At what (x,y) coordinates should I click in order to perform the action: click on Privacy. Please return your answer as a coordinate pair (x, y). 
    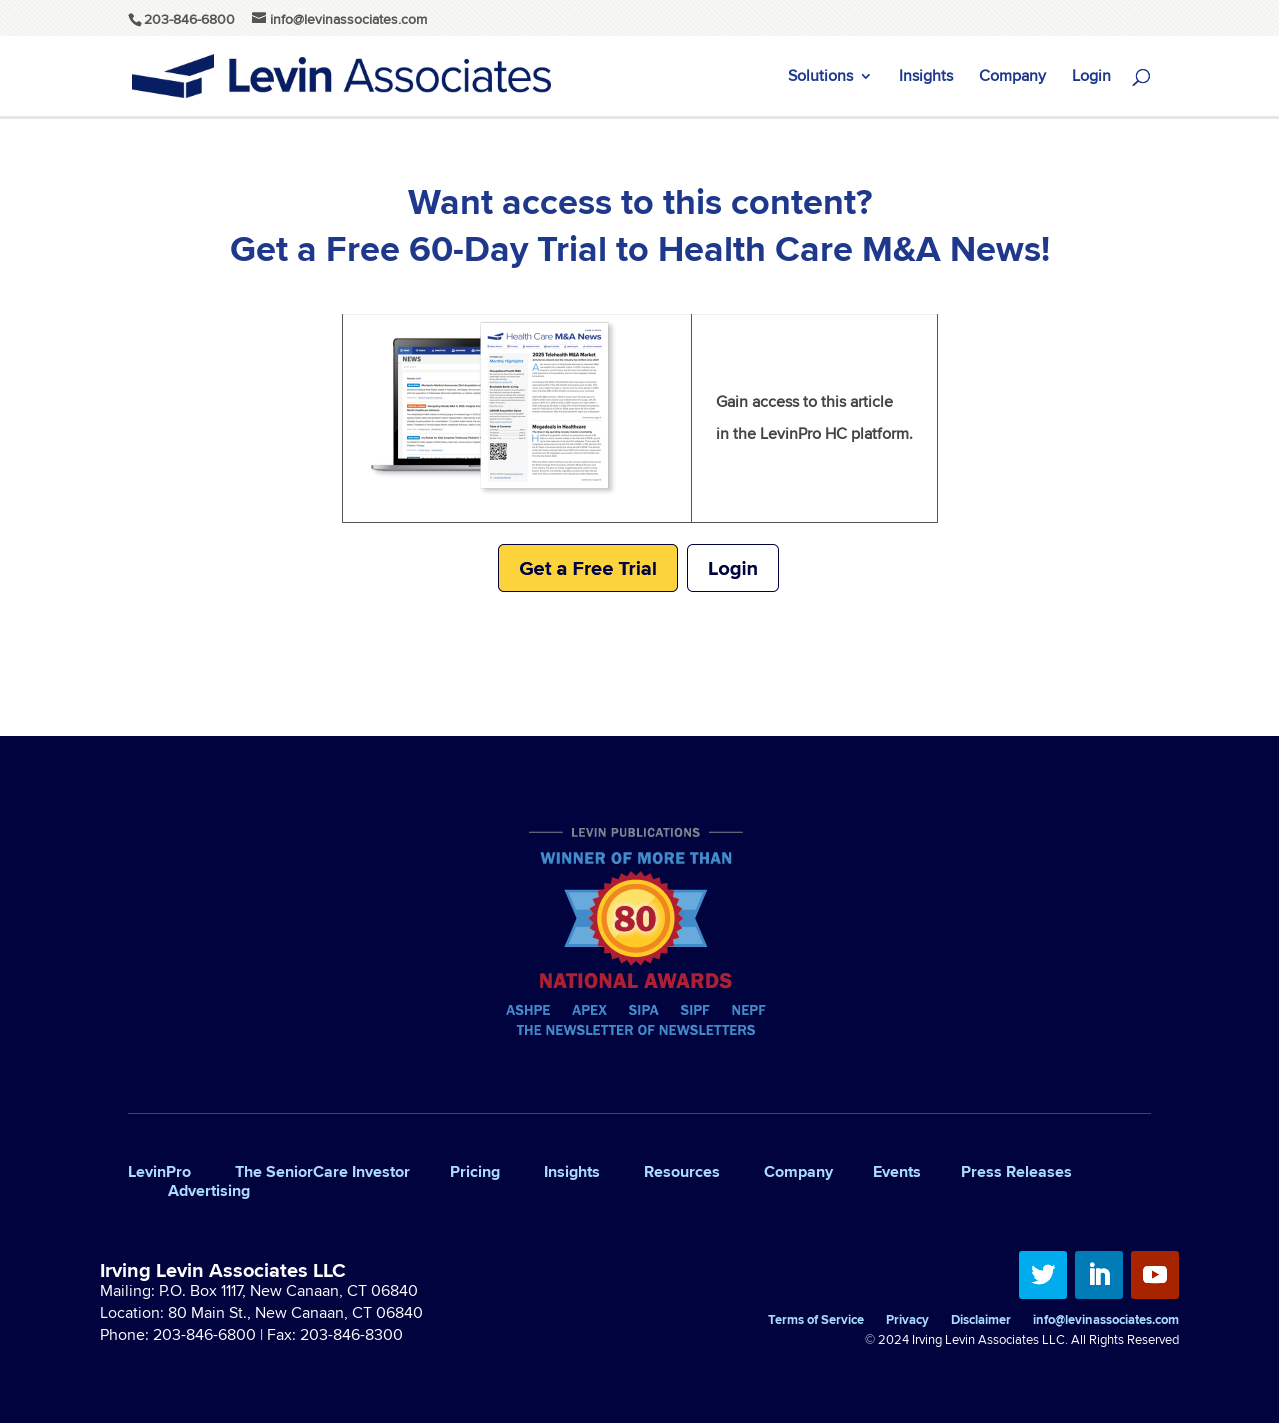
    Looking at the image, I should click on (907, 1321).